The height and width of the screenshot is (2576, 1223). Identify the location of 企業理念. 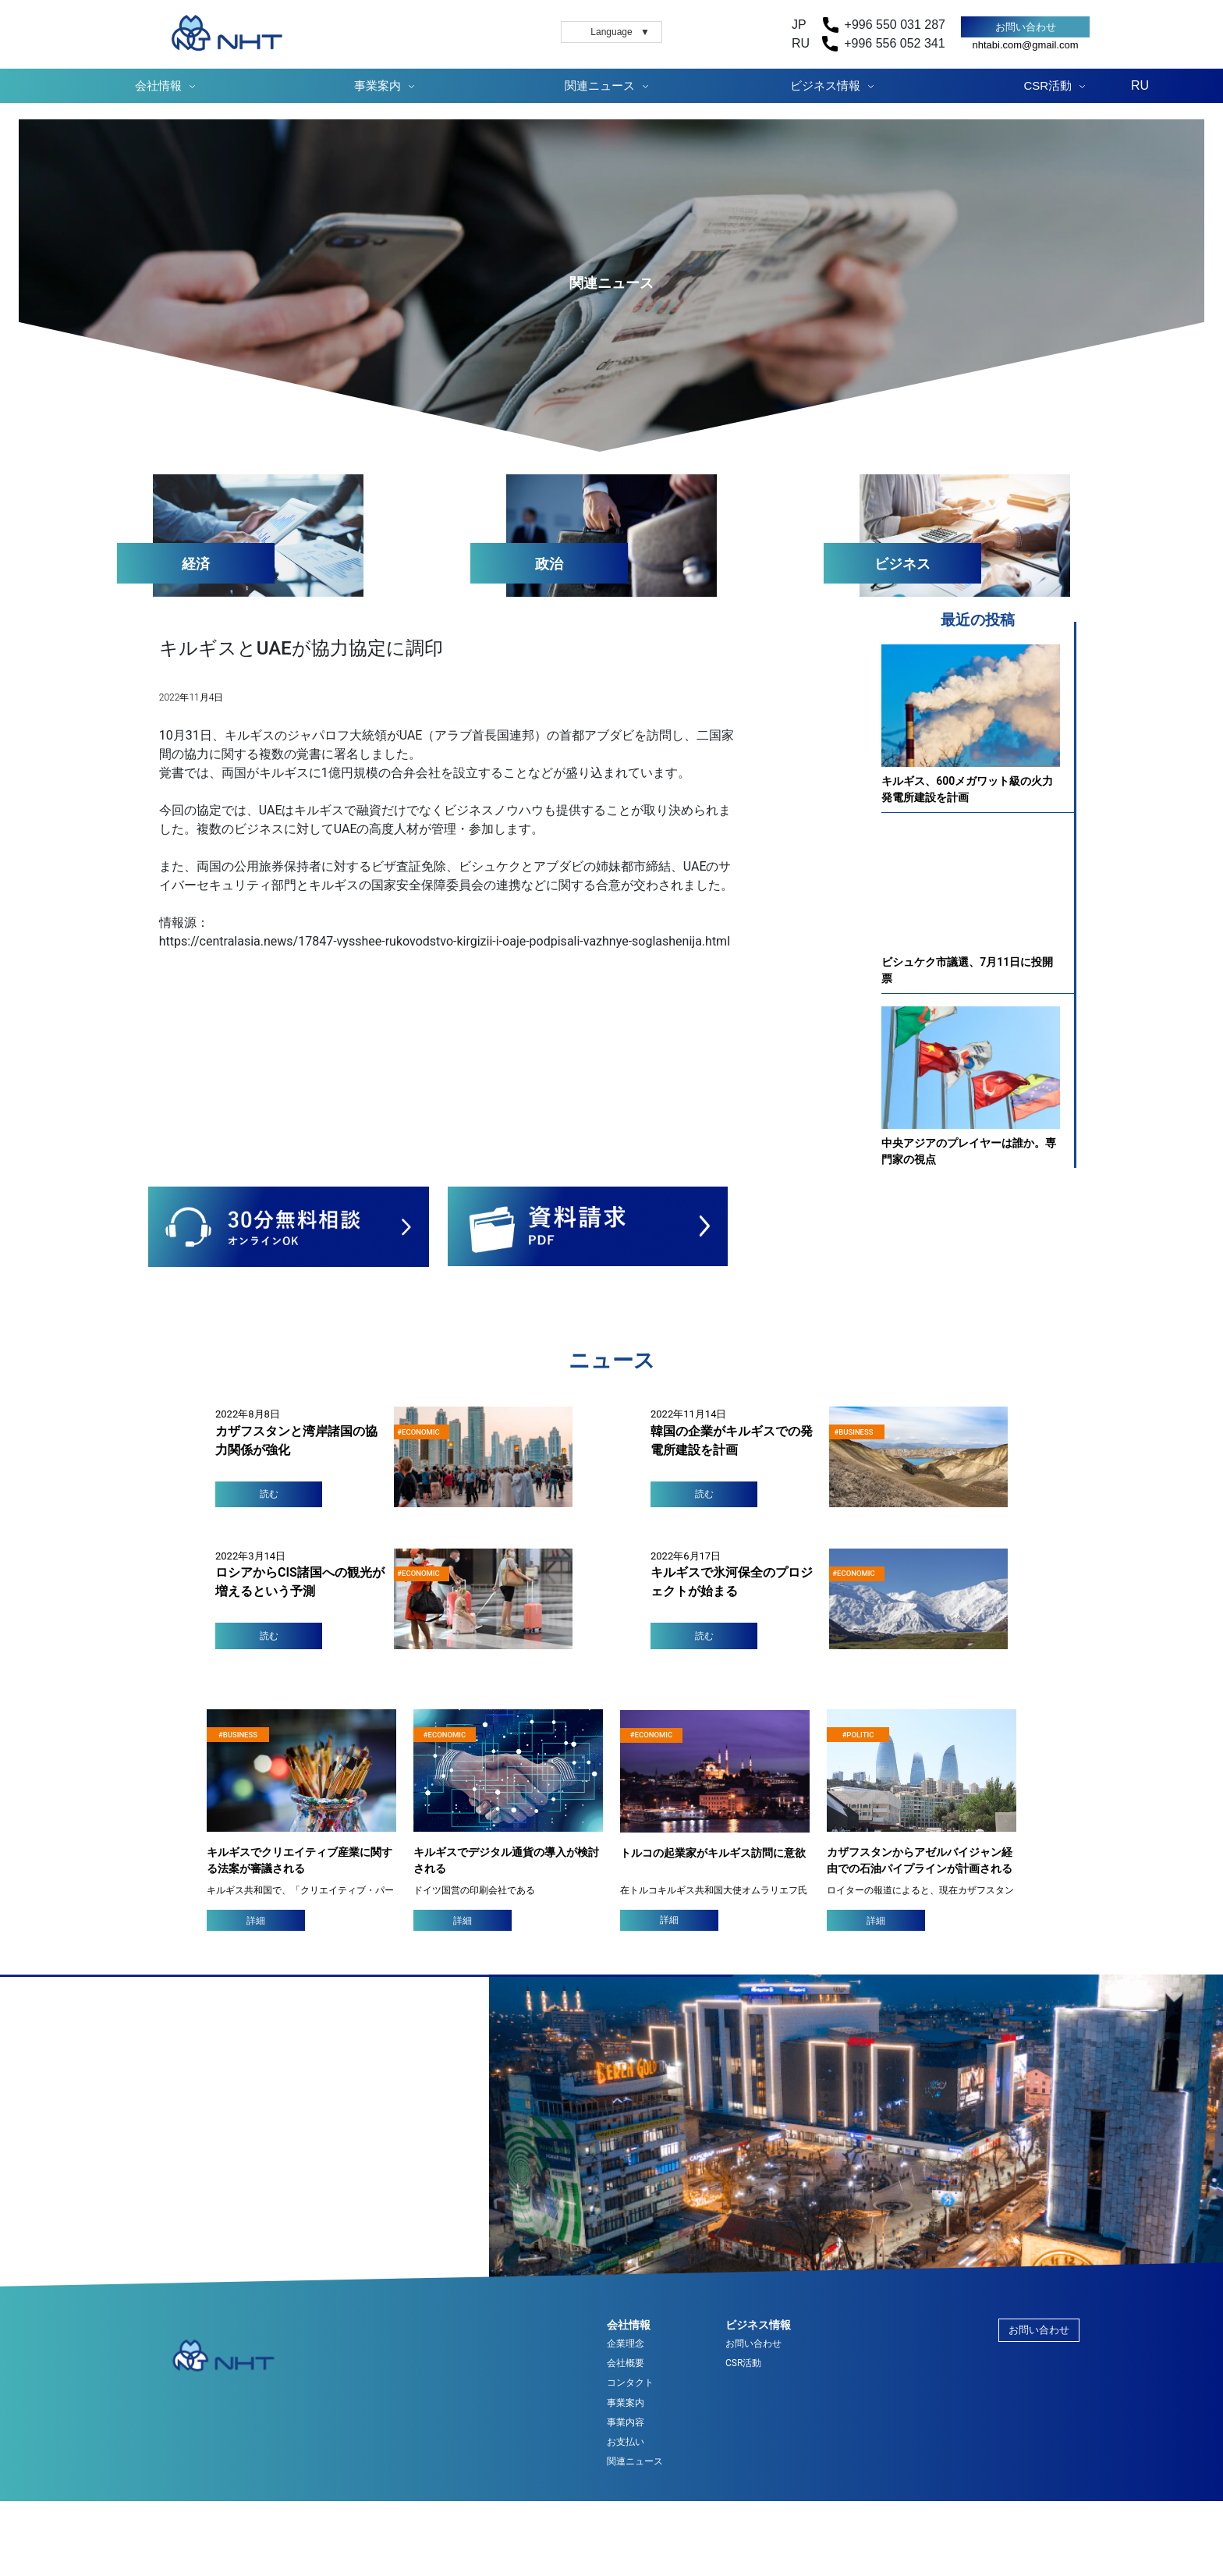
(625, 2344).